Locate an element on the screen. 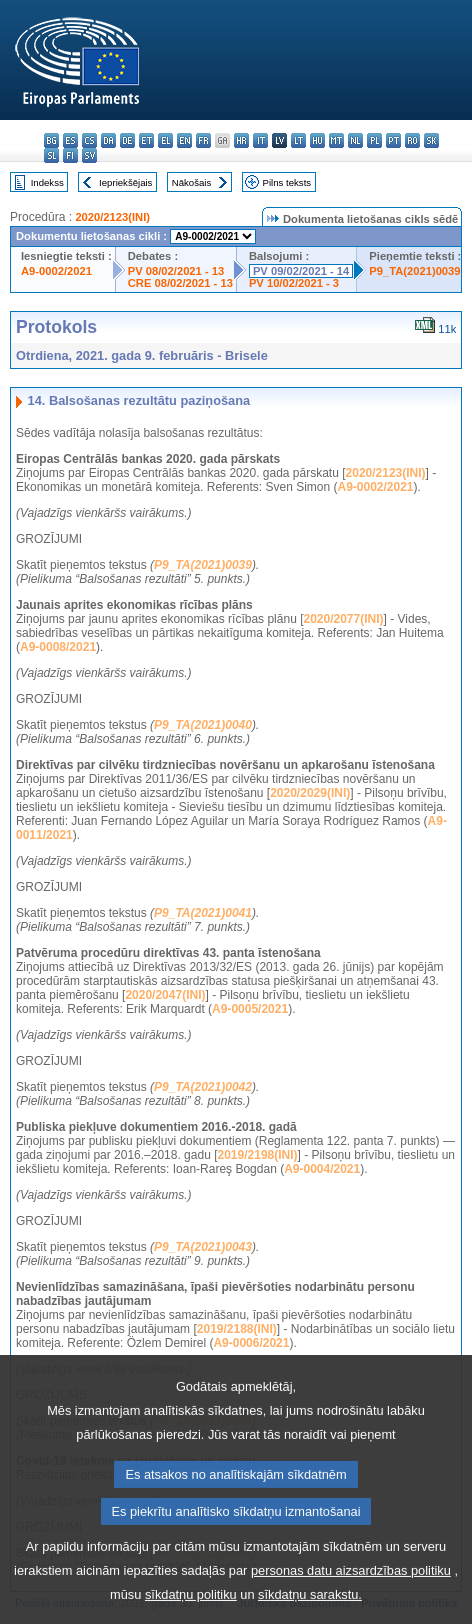  mt - Malti is located at coordinates (336, 140).